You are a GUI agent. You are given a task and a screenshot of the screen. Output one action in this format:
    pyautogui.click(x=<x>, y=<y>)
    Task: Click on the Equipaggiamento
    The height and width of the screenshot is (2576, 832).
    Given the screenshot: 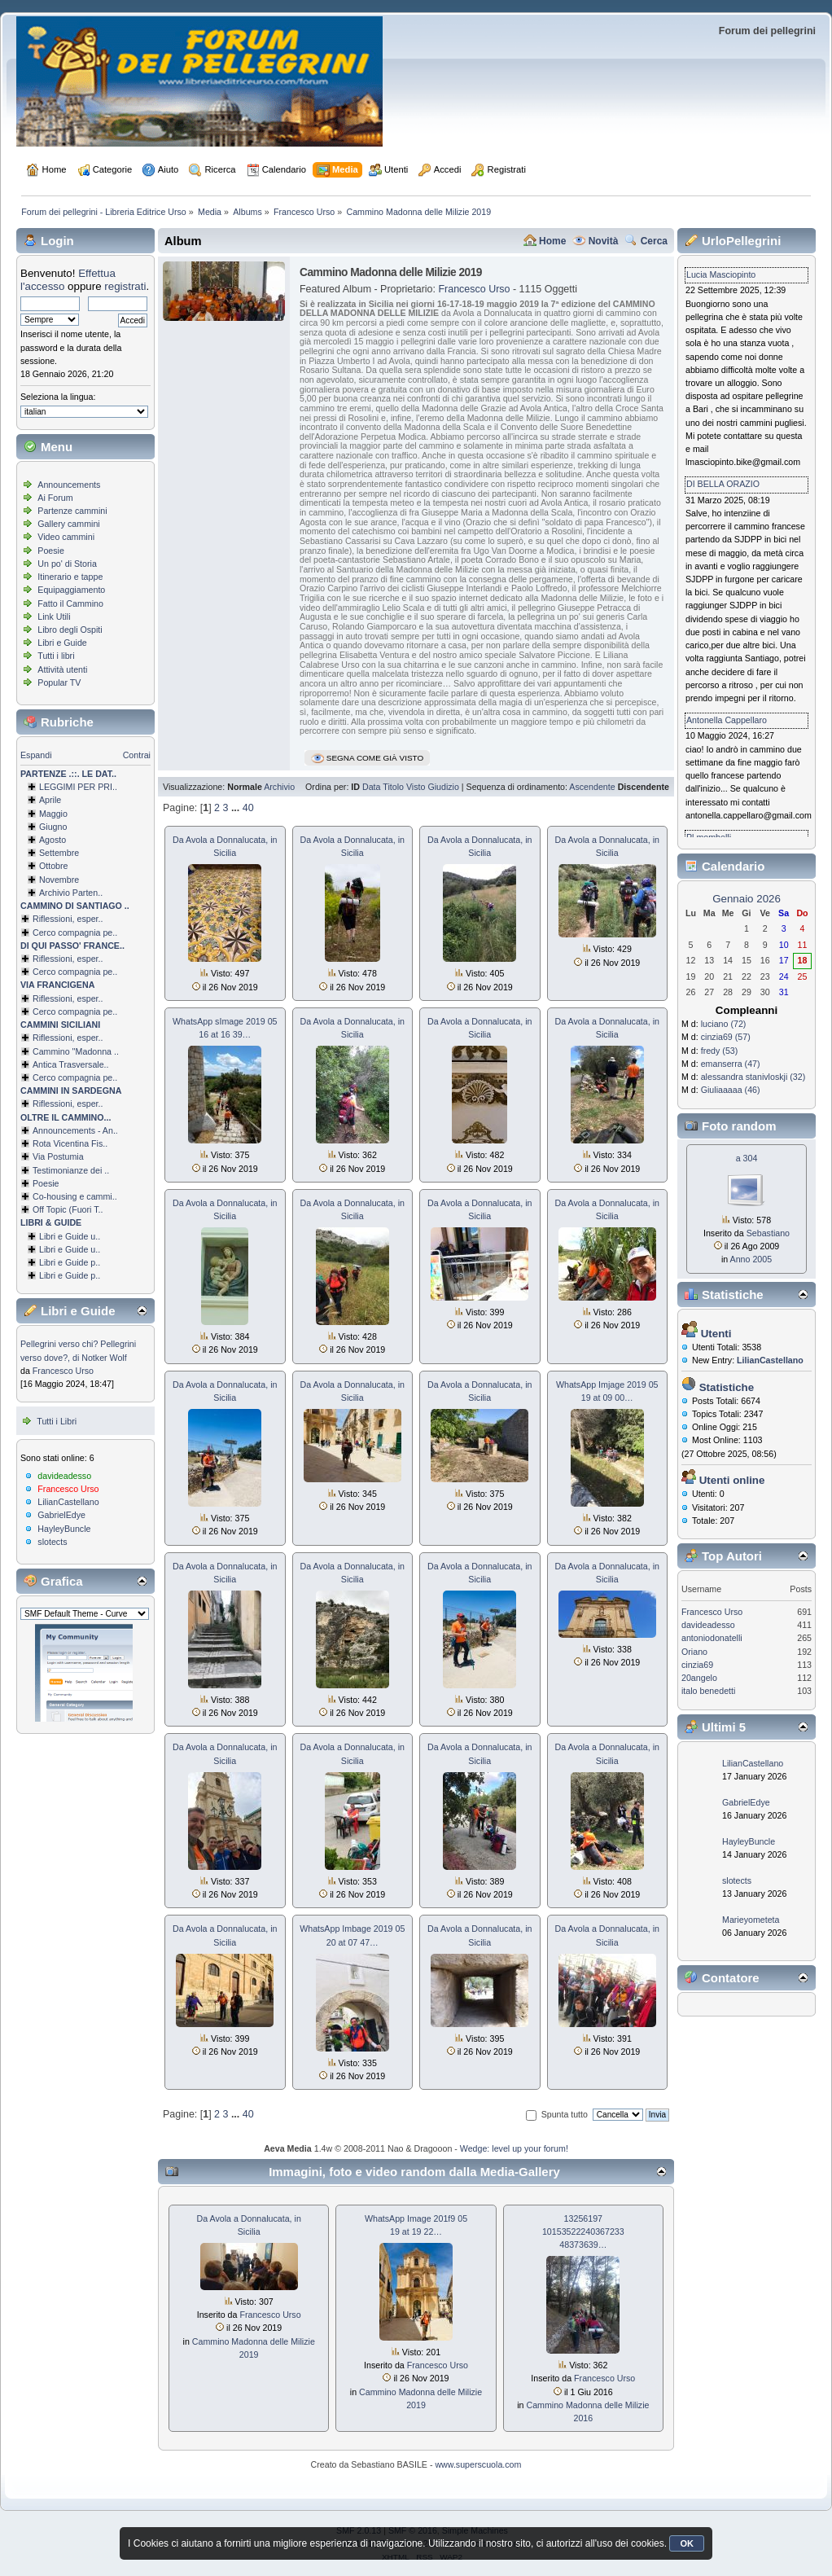 What is the action you would take?
    pyautogui.click(x=71, y=590)
    